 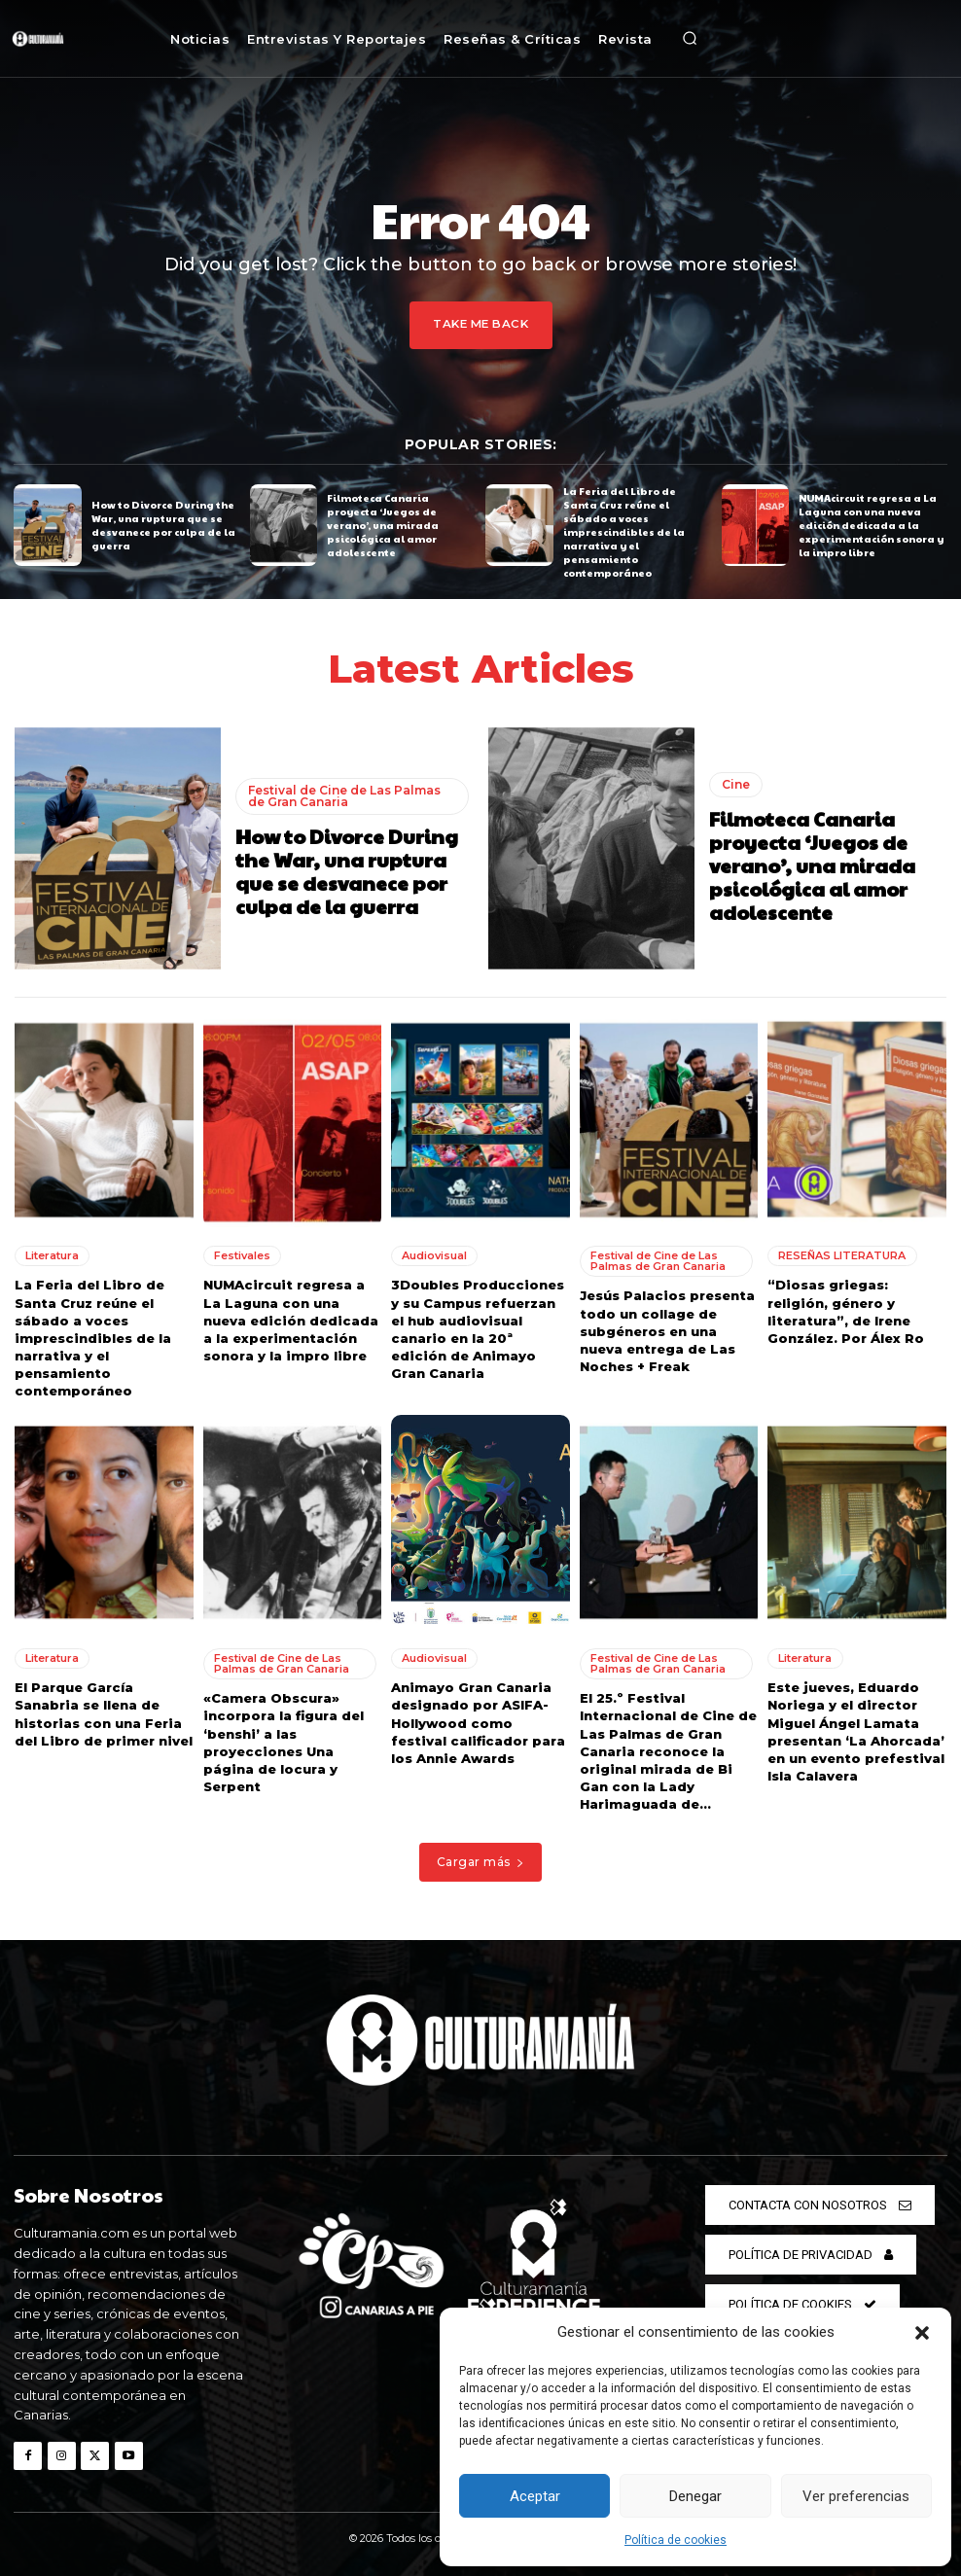 I want to click on [button], so click(x=922, y=2333).